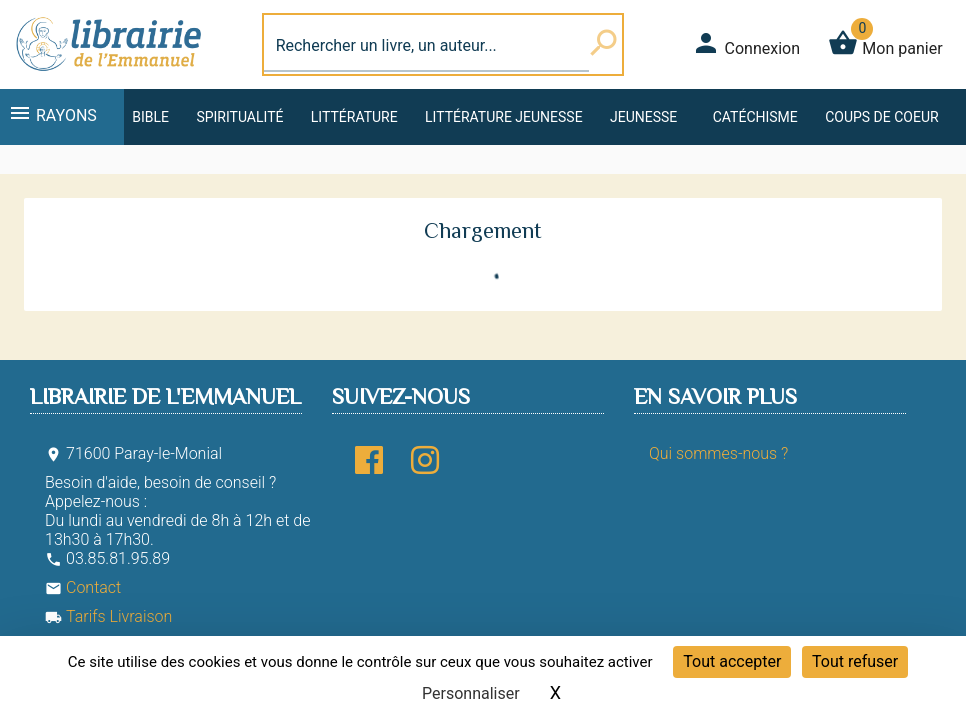  What do you see at coordinates (718, 453) in the screenshot?
I see `Qui sommes-nous ?` at bounding box center [718, 453].